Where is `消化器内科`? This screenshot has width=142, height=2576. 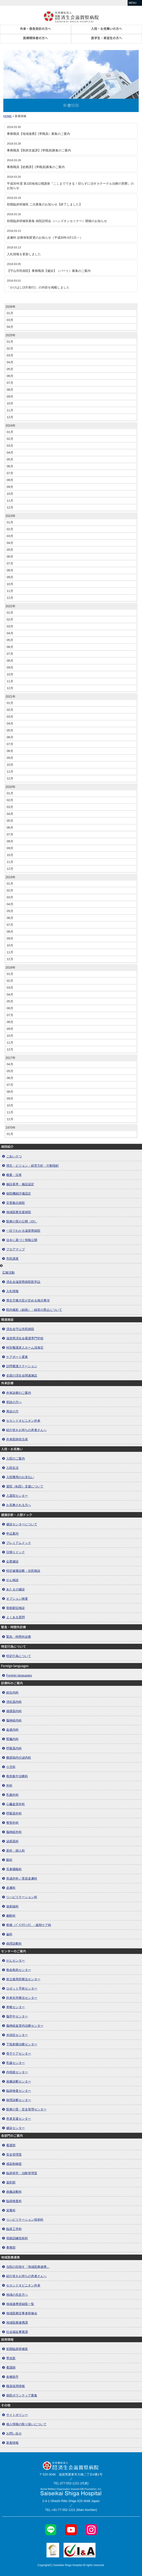 消化器内科 is located at coordinates (12, 1702).